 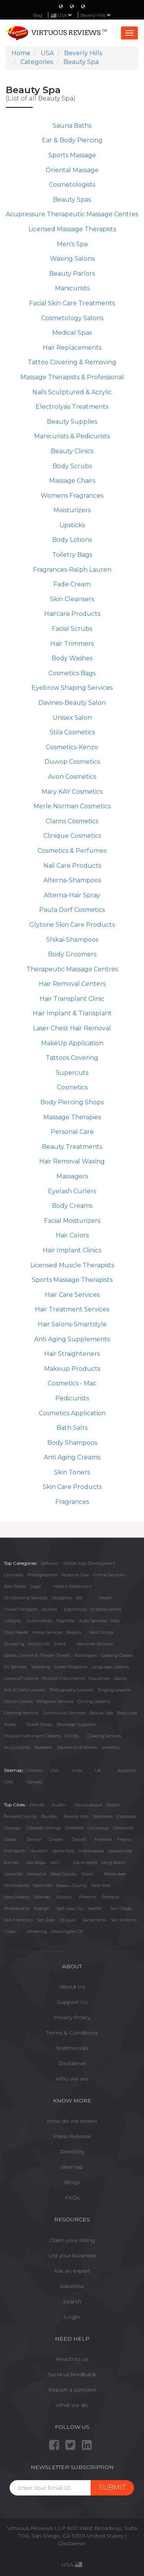 I want to click on Florists, so click(x=72, y=1736).